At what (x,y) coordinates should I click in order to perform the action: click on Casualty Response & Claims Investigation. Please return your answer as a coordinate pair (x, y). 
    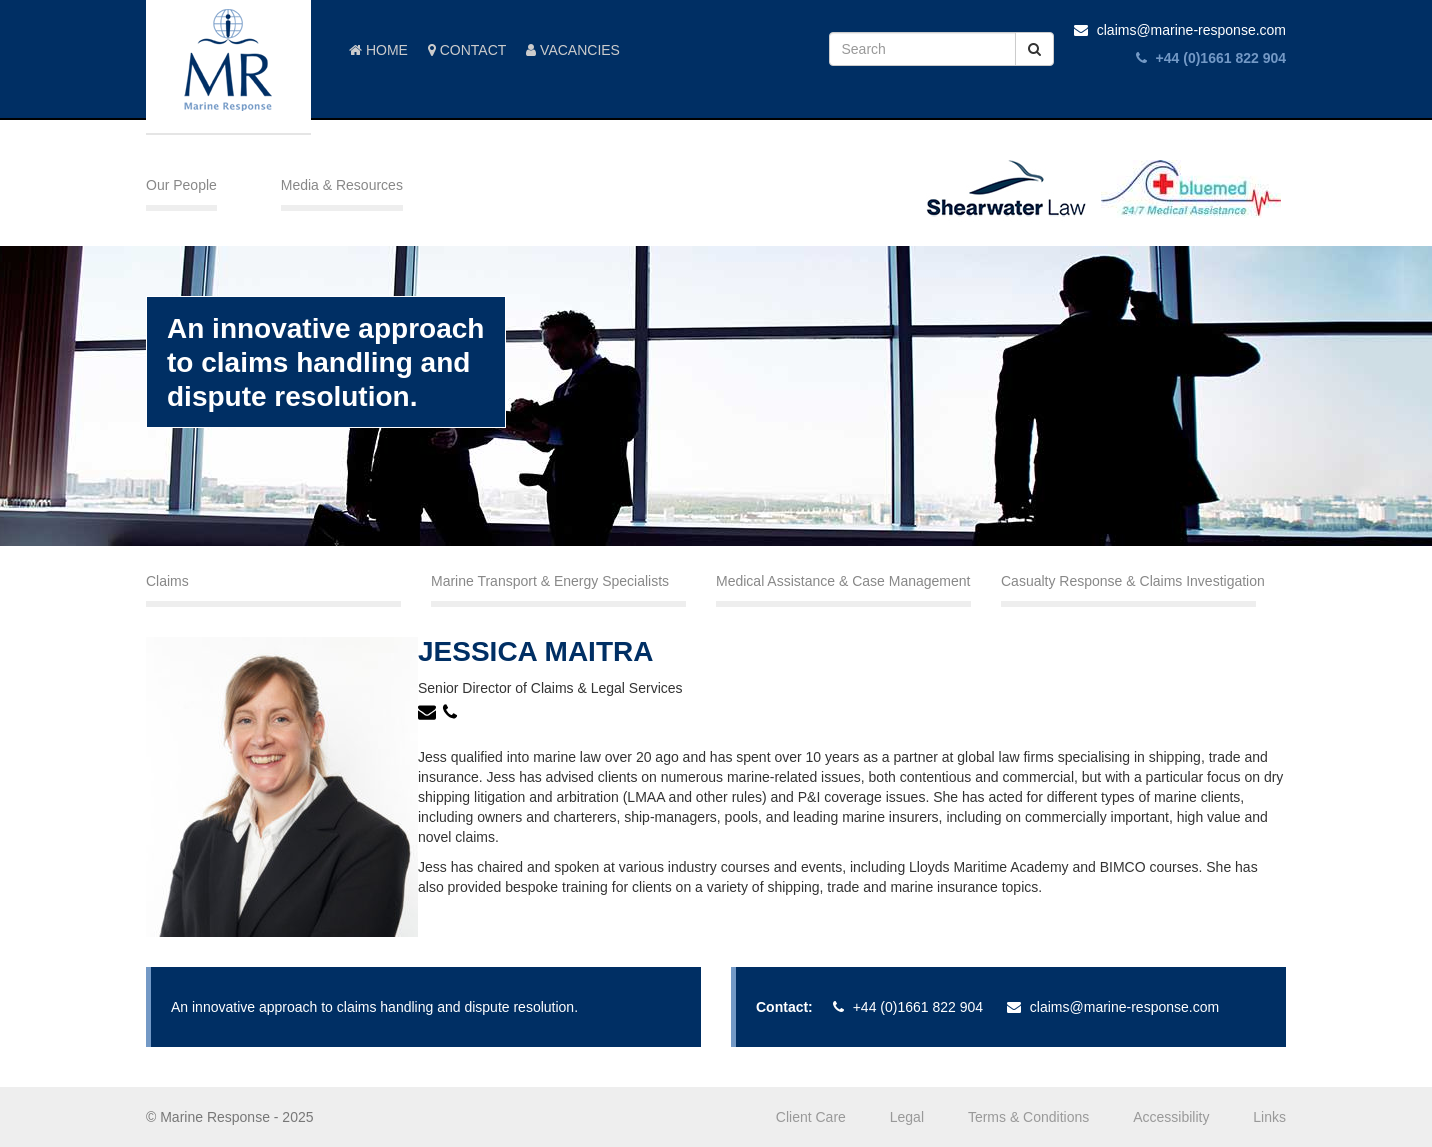
    Looking at the image, I should click on (1128, 581).